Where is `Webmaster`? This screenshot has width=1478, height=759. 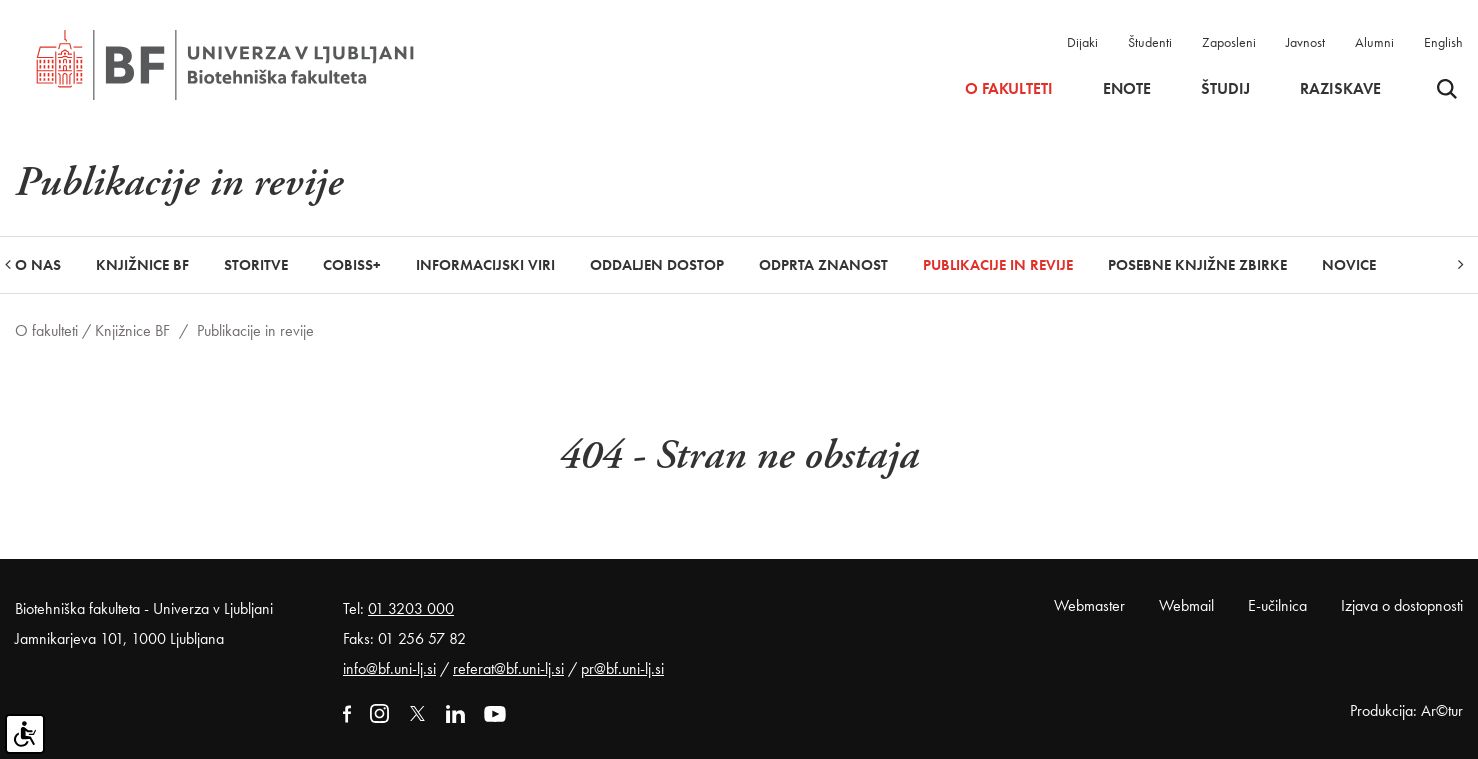
Webmaster is located at coordinates (1089, 605).